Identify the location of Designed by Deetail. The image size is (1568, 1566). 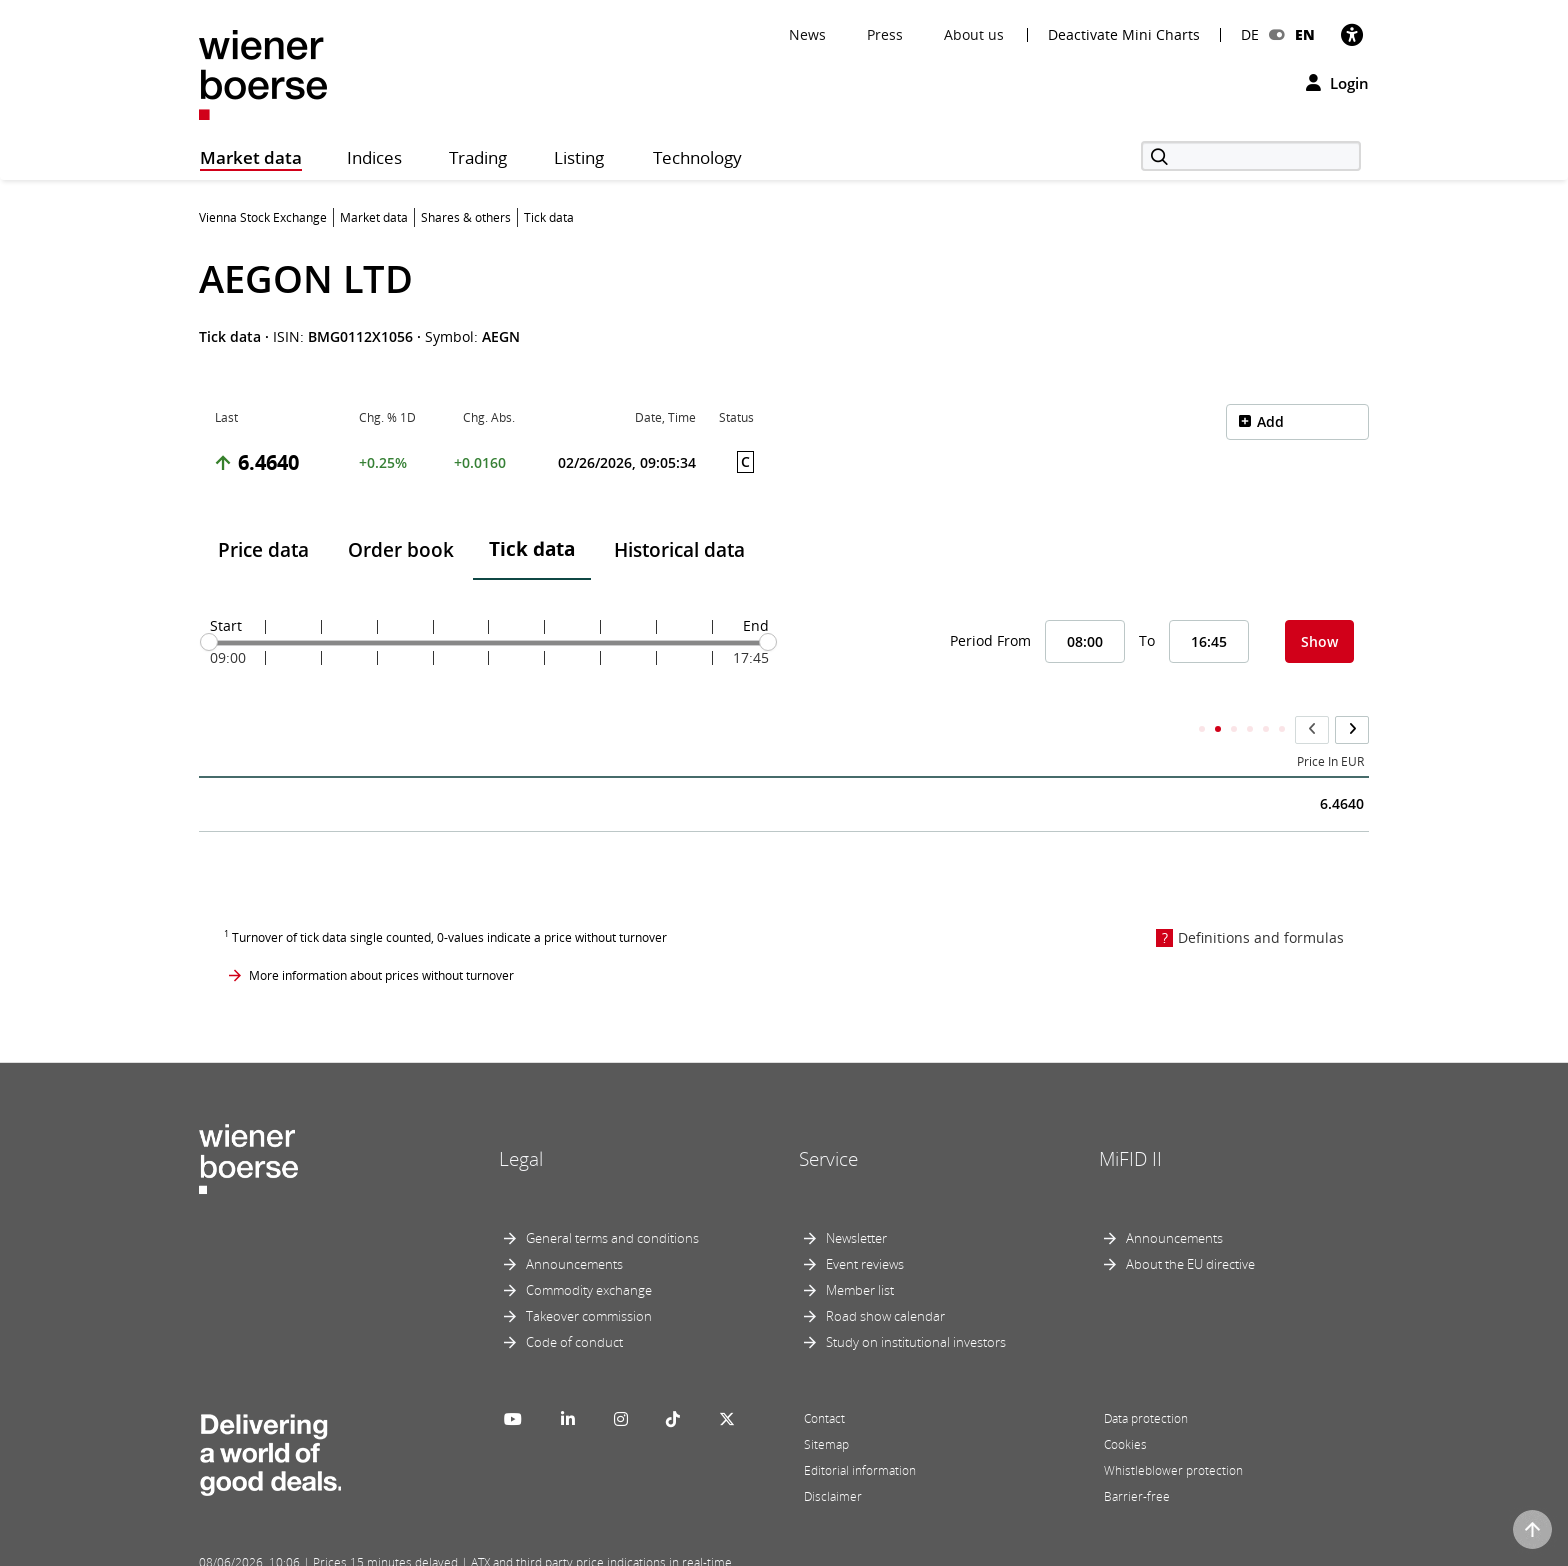
(613, 1548).